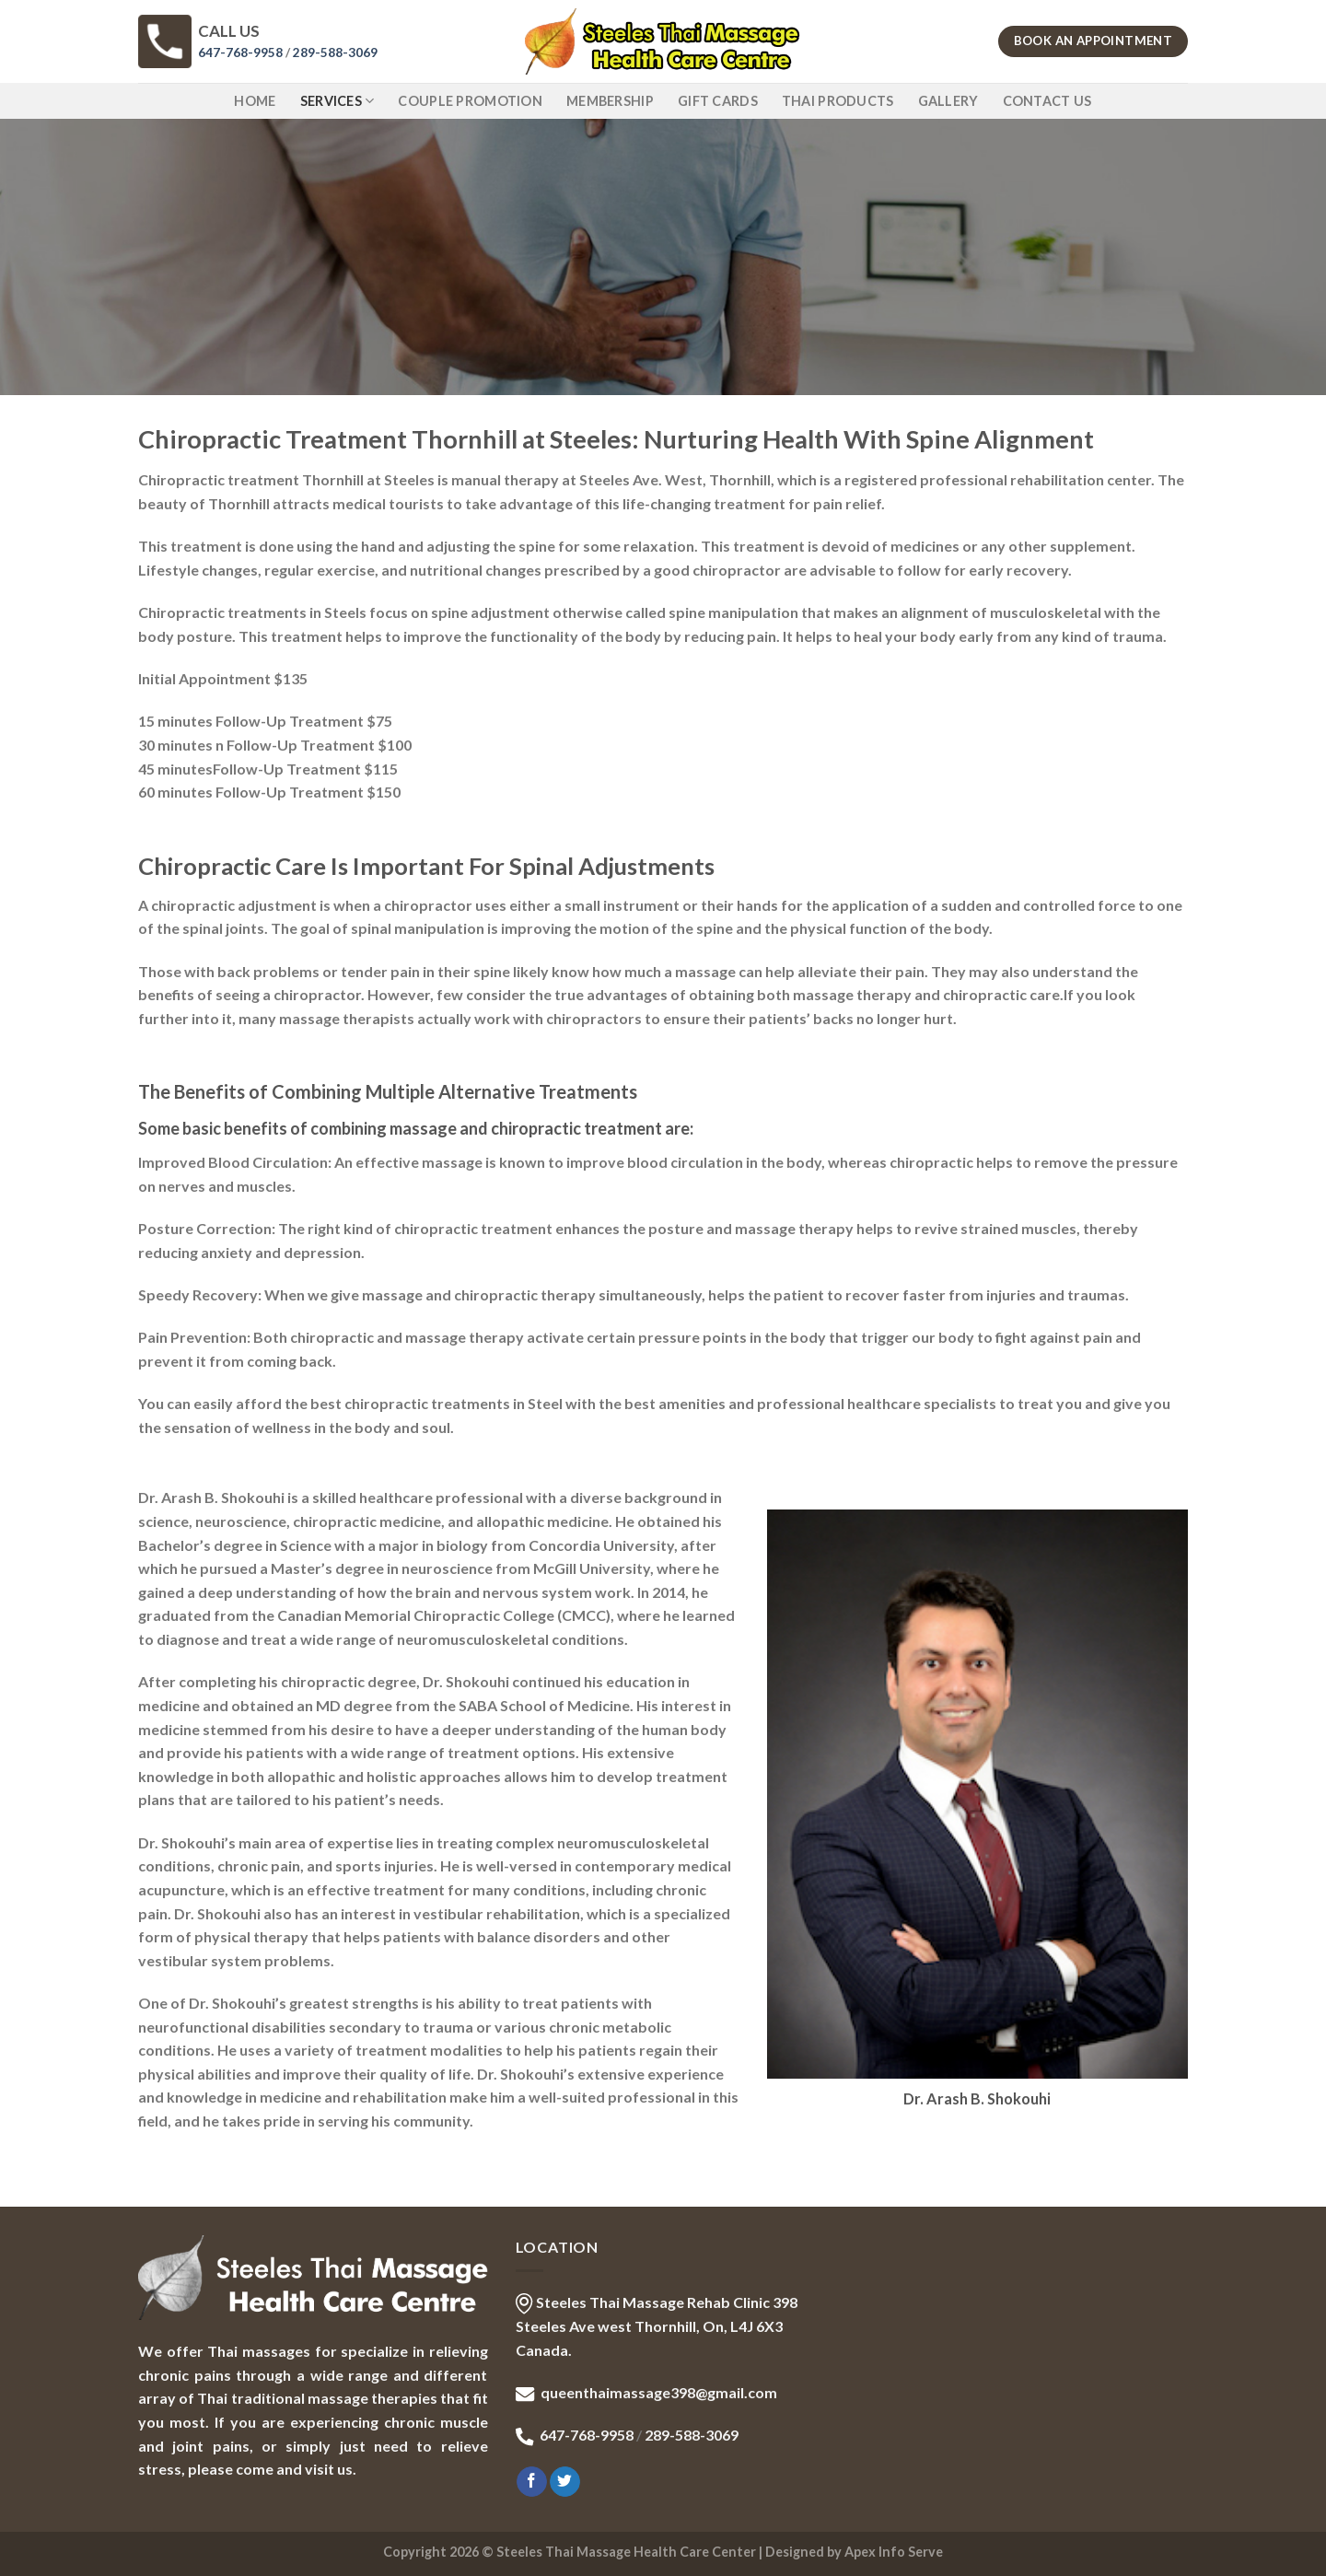  I want to click on SERVICES, so click(337, 101).